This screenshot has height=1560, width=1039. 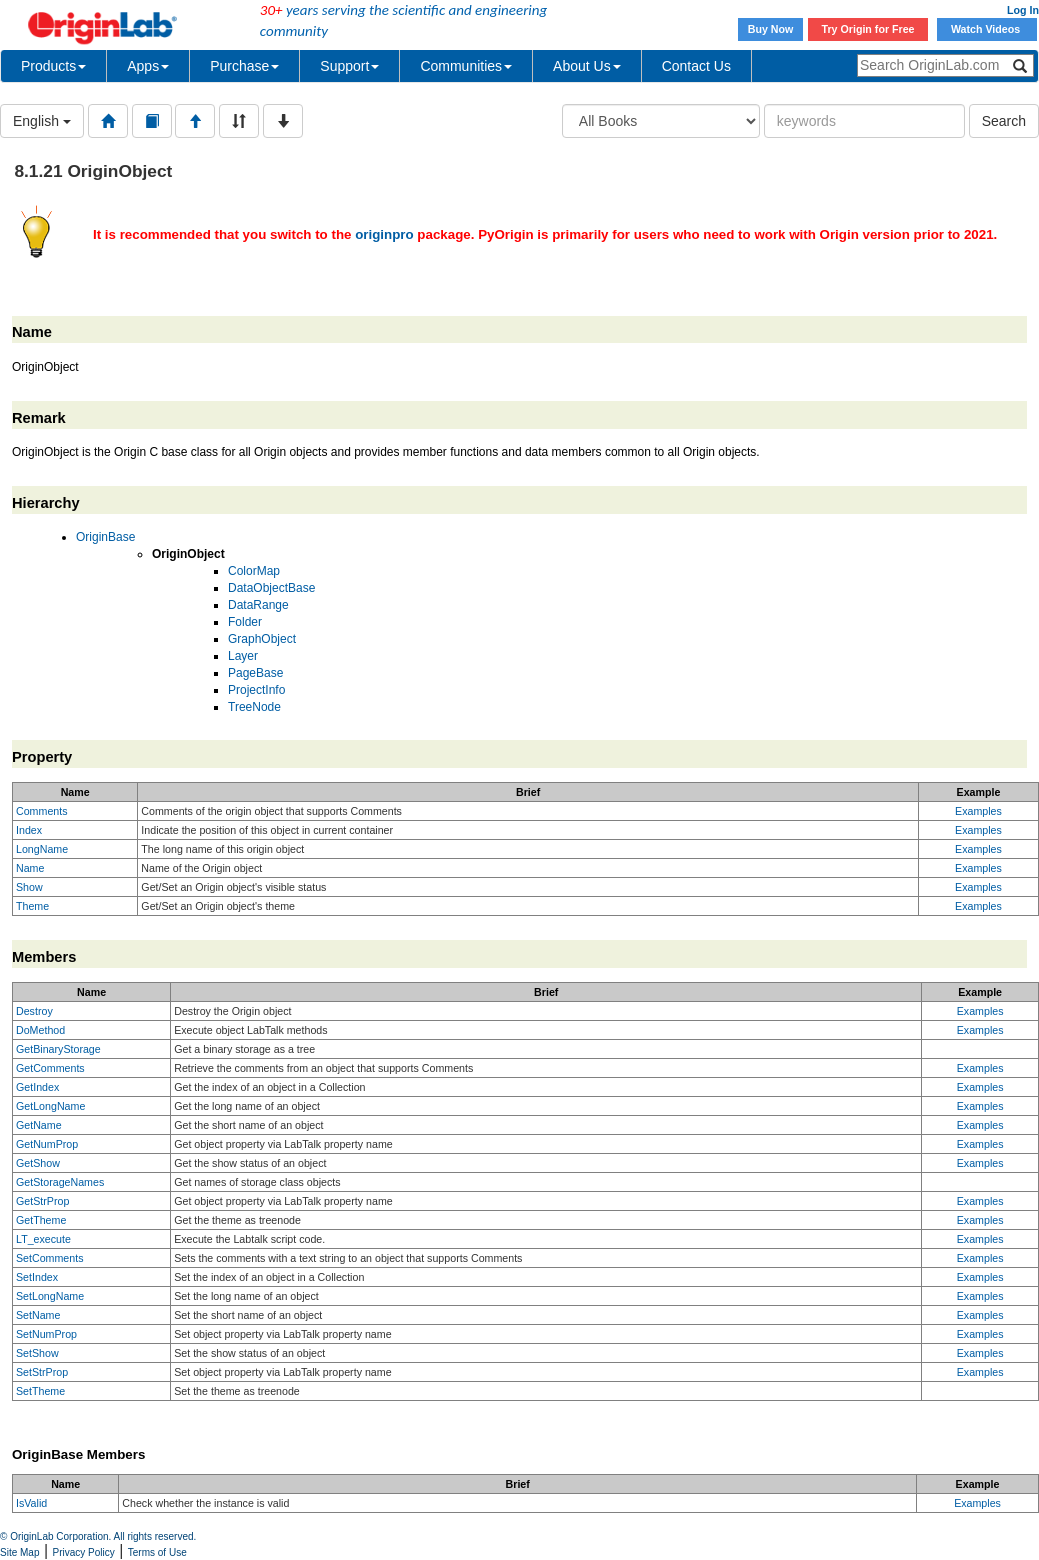 I want to click on ProjectInfo, so click(x=256, y=690).